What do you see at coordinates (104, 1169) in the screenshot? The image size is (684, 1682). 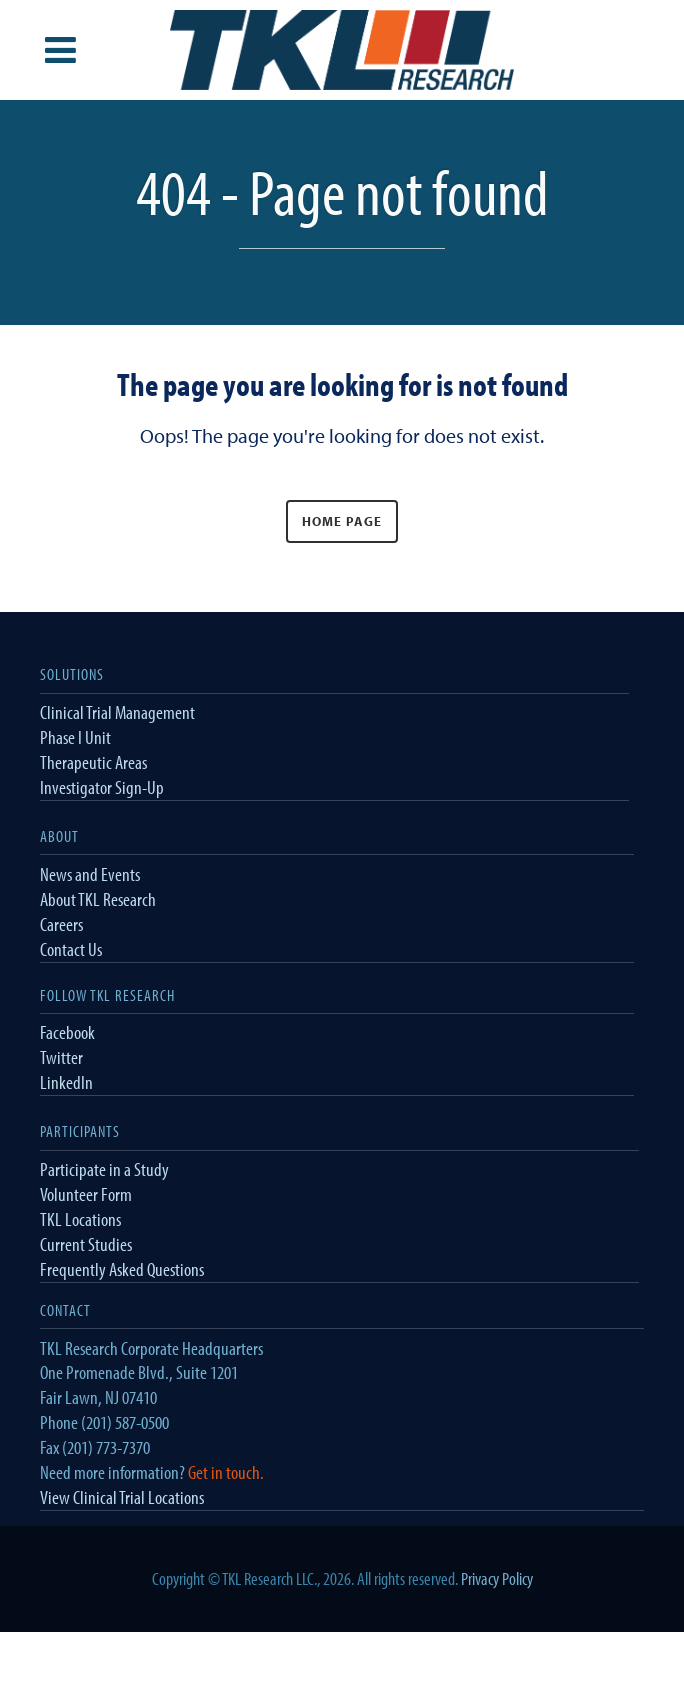 I see `Participate in a Study` at bounding box center [104, 1169].